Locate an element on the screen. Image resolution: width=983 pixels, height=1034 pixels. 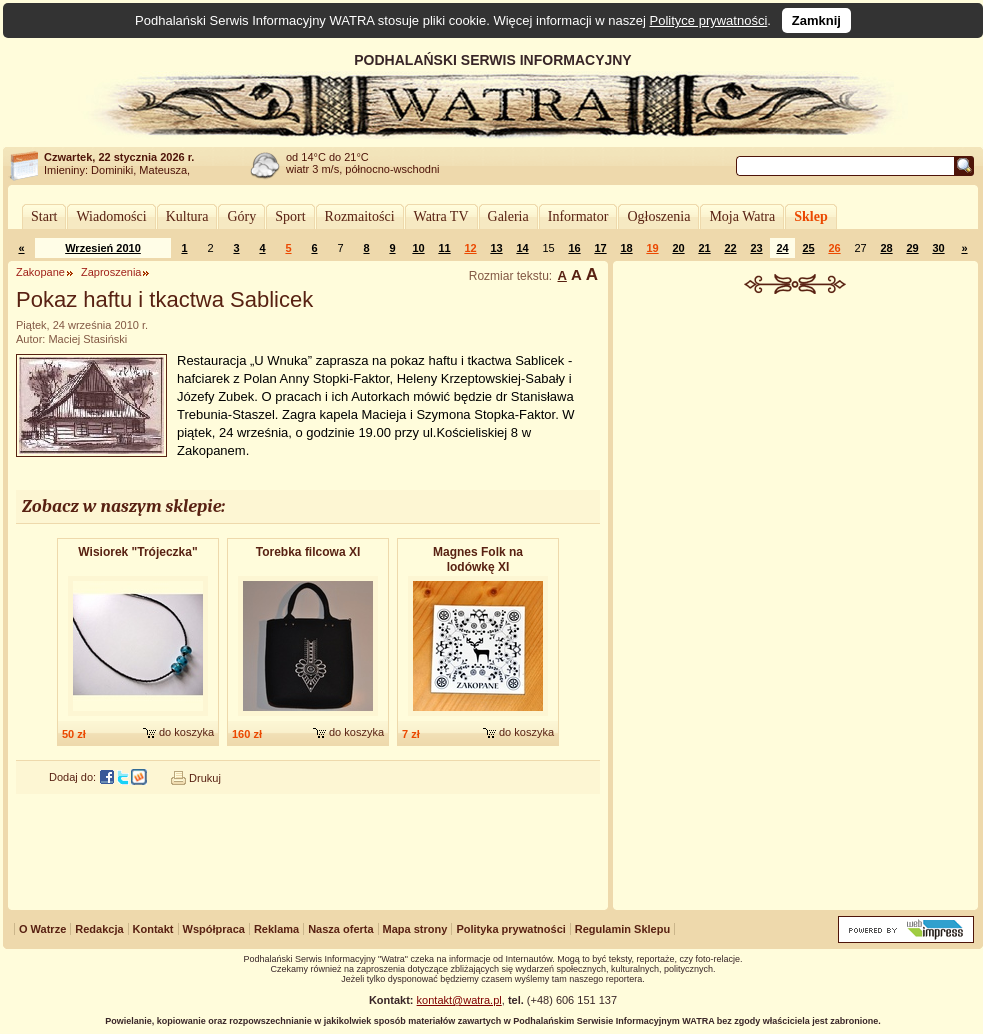
17 is located at coordinates (600, 248).